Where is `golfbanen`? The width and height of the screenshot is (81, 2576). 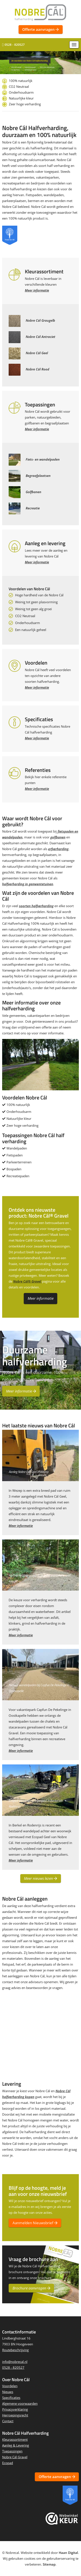 golfbanen is located at coordinates (57, 837).